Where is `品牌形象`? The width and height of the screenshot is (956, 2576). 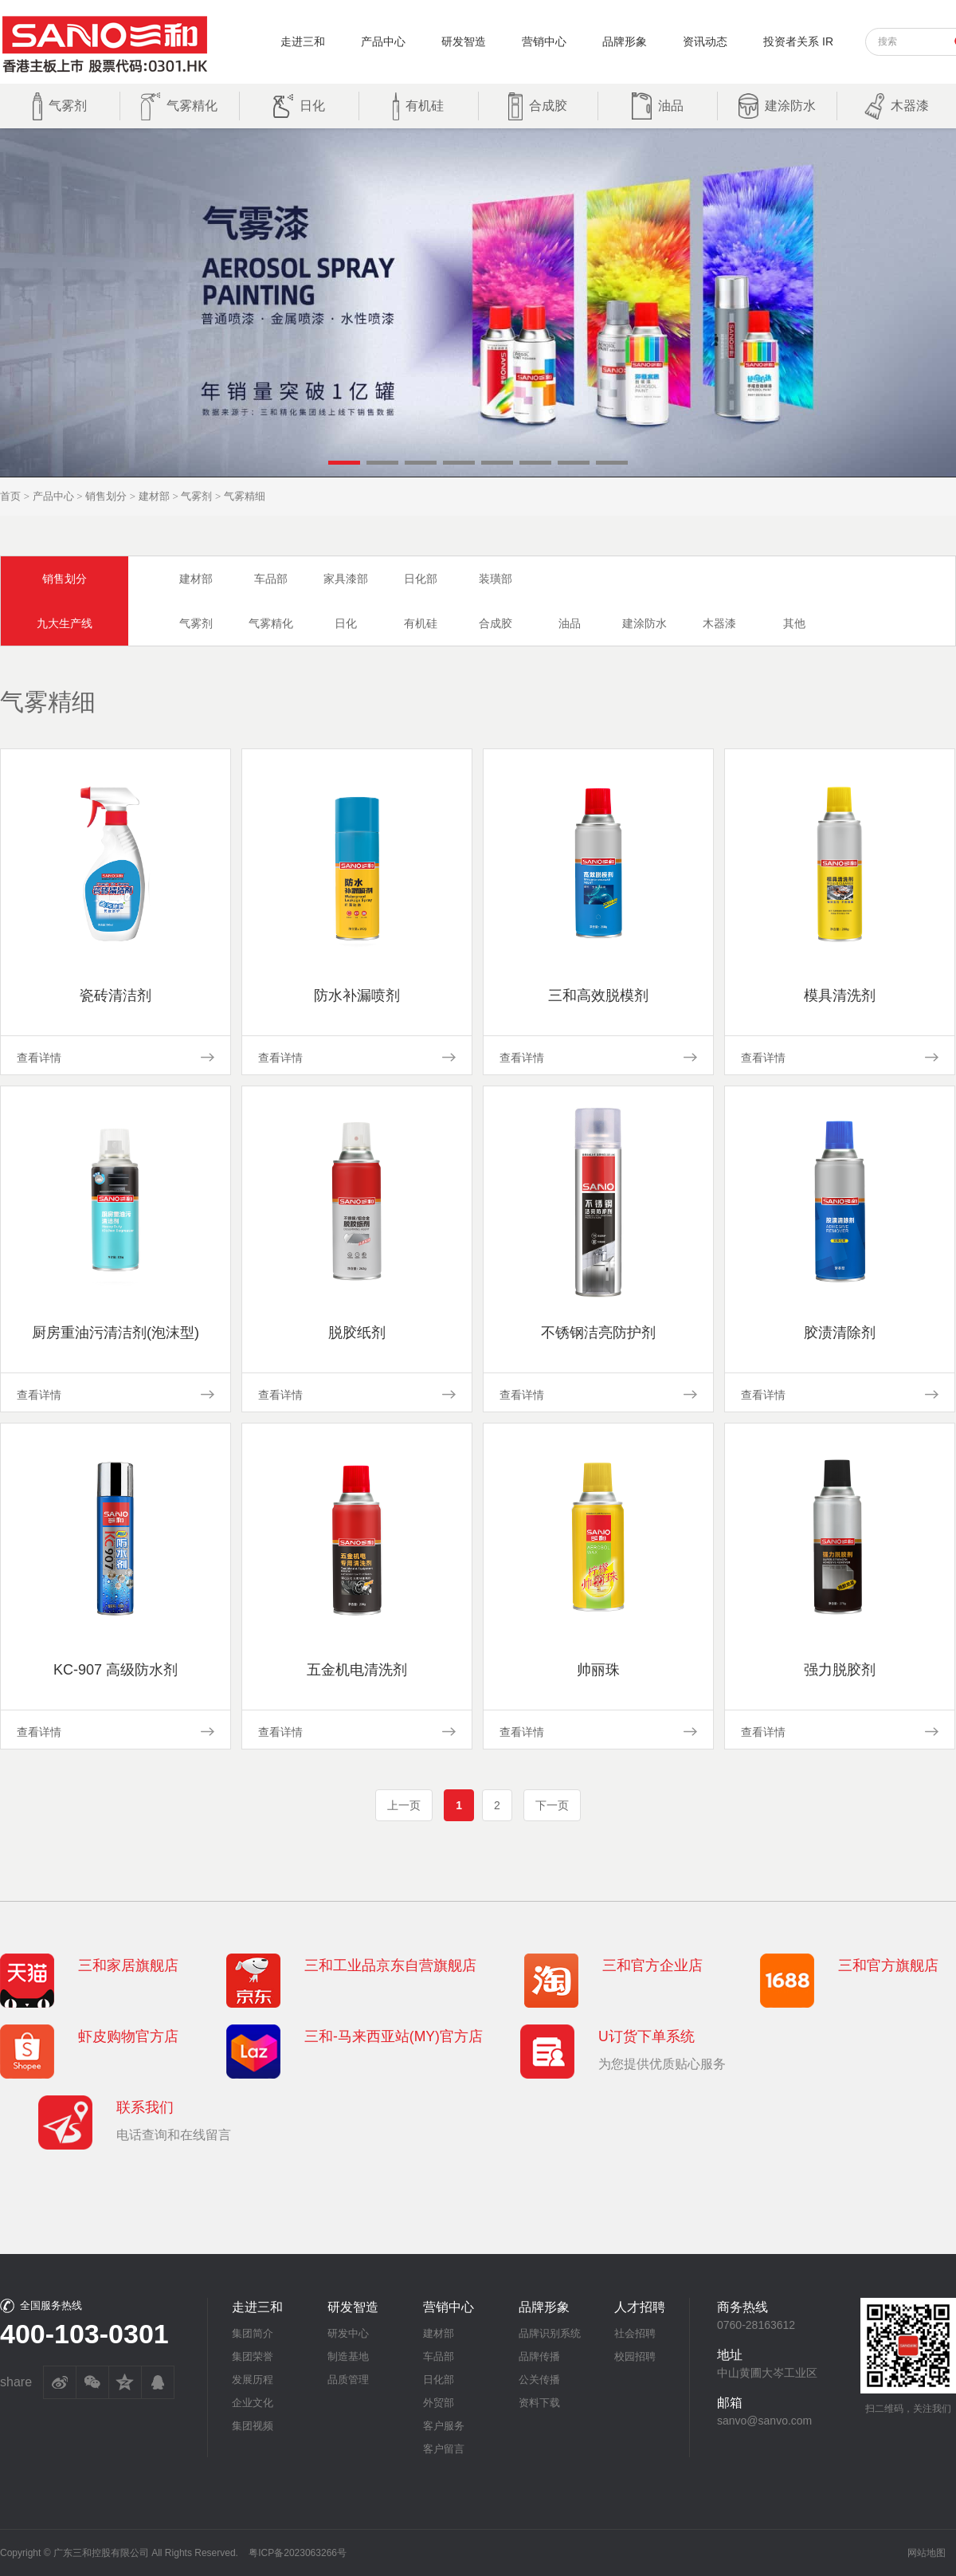 品牌形象 is located at coordinates (624, 41).